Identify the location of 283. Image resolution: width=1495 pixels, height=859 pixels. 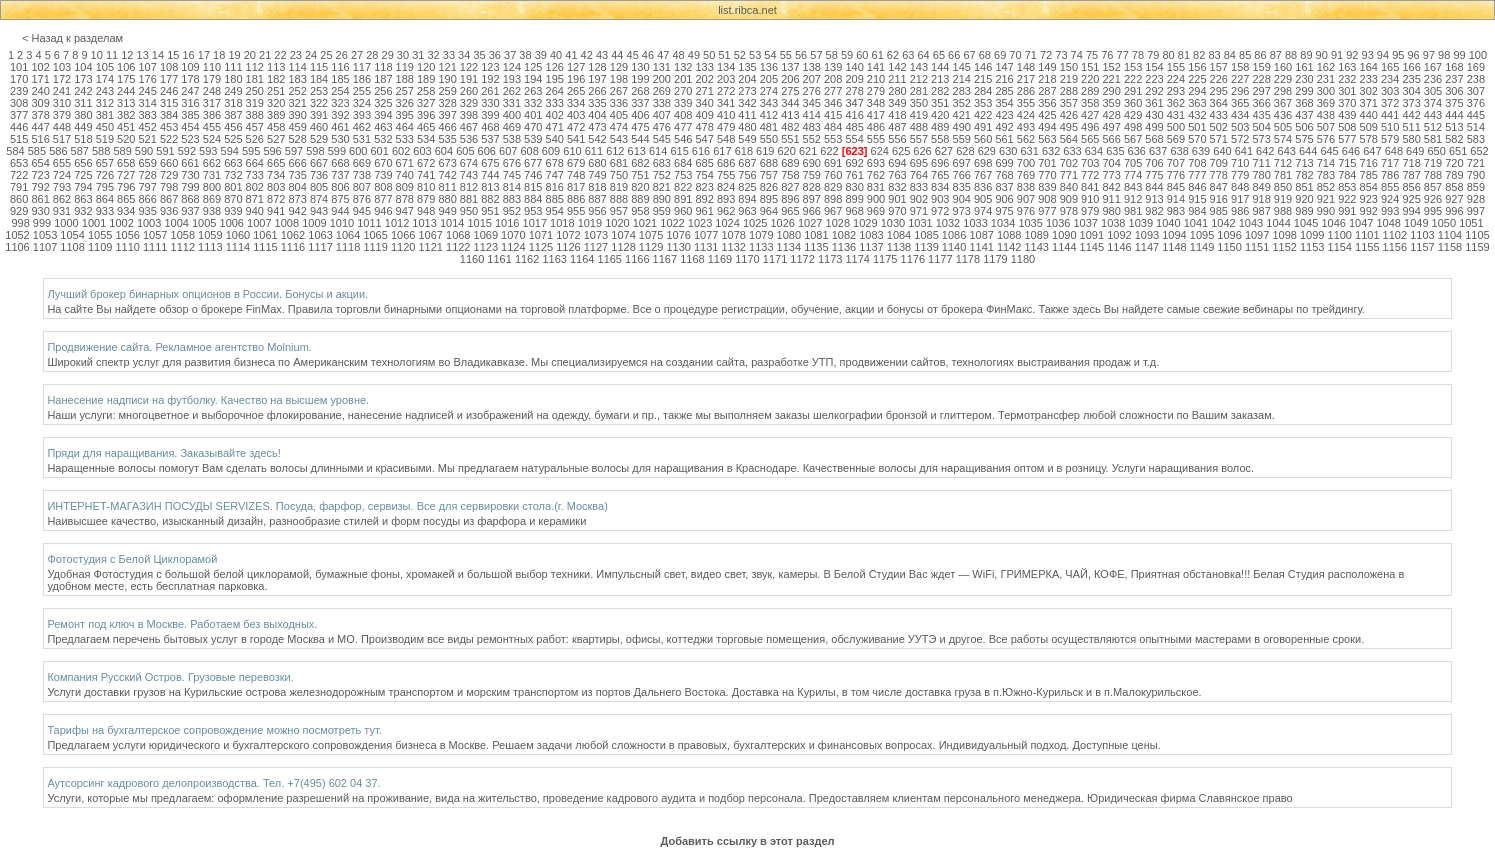
(962, 91).